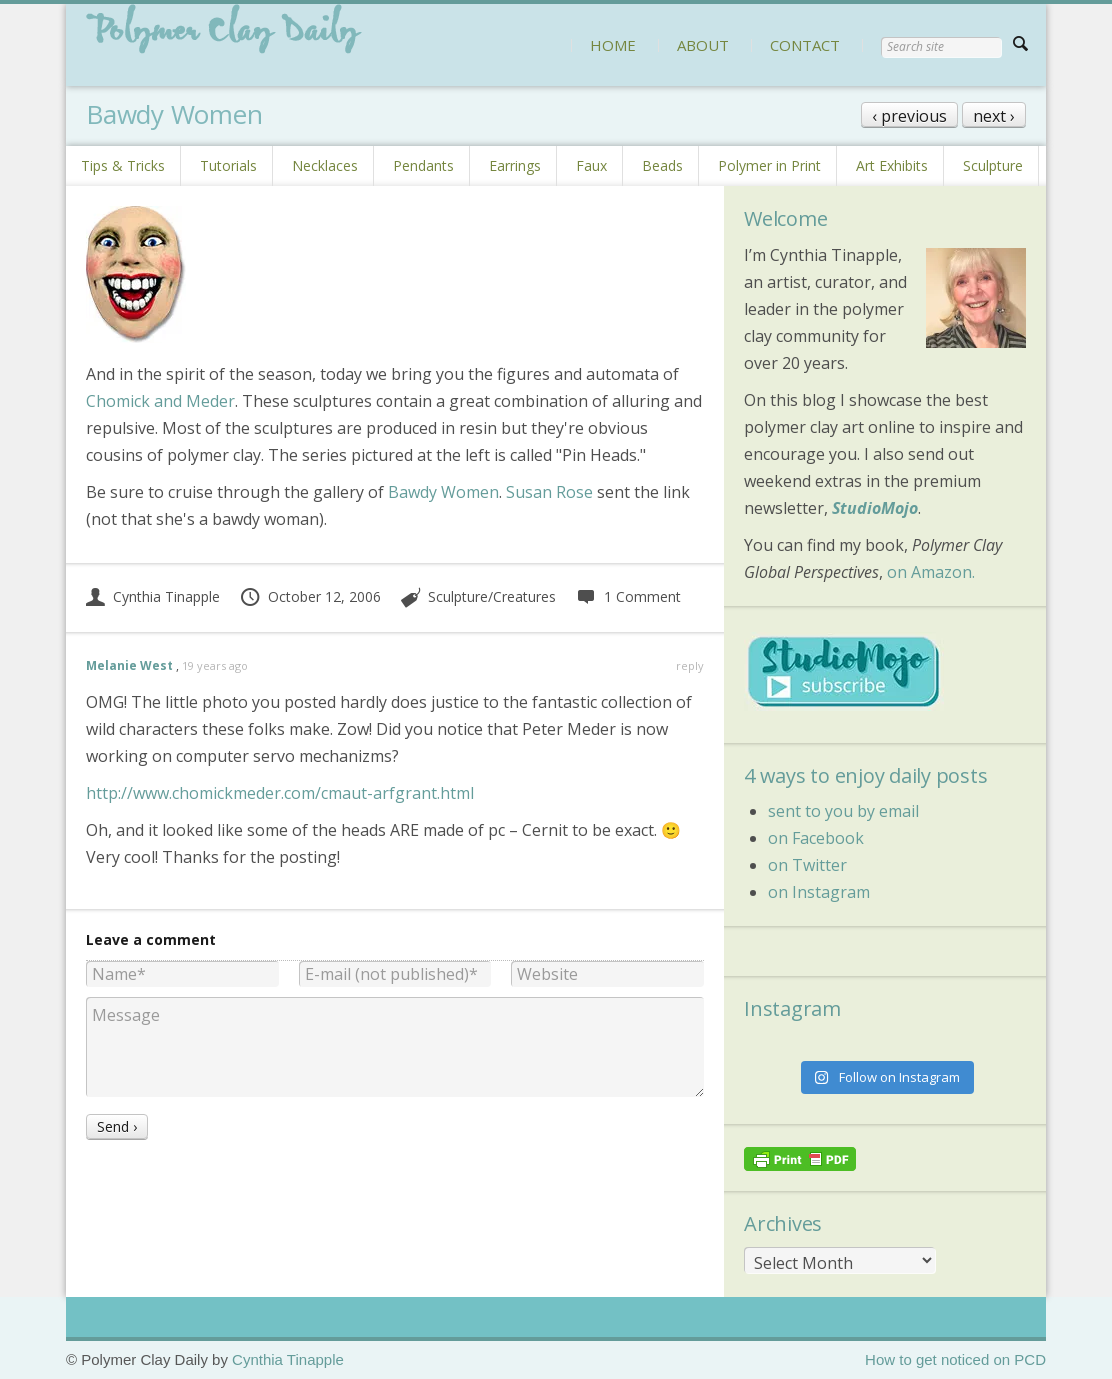 The height and width of the screenshot is (1379, 1112). I want to click on Tutorials, so click(228, 165).